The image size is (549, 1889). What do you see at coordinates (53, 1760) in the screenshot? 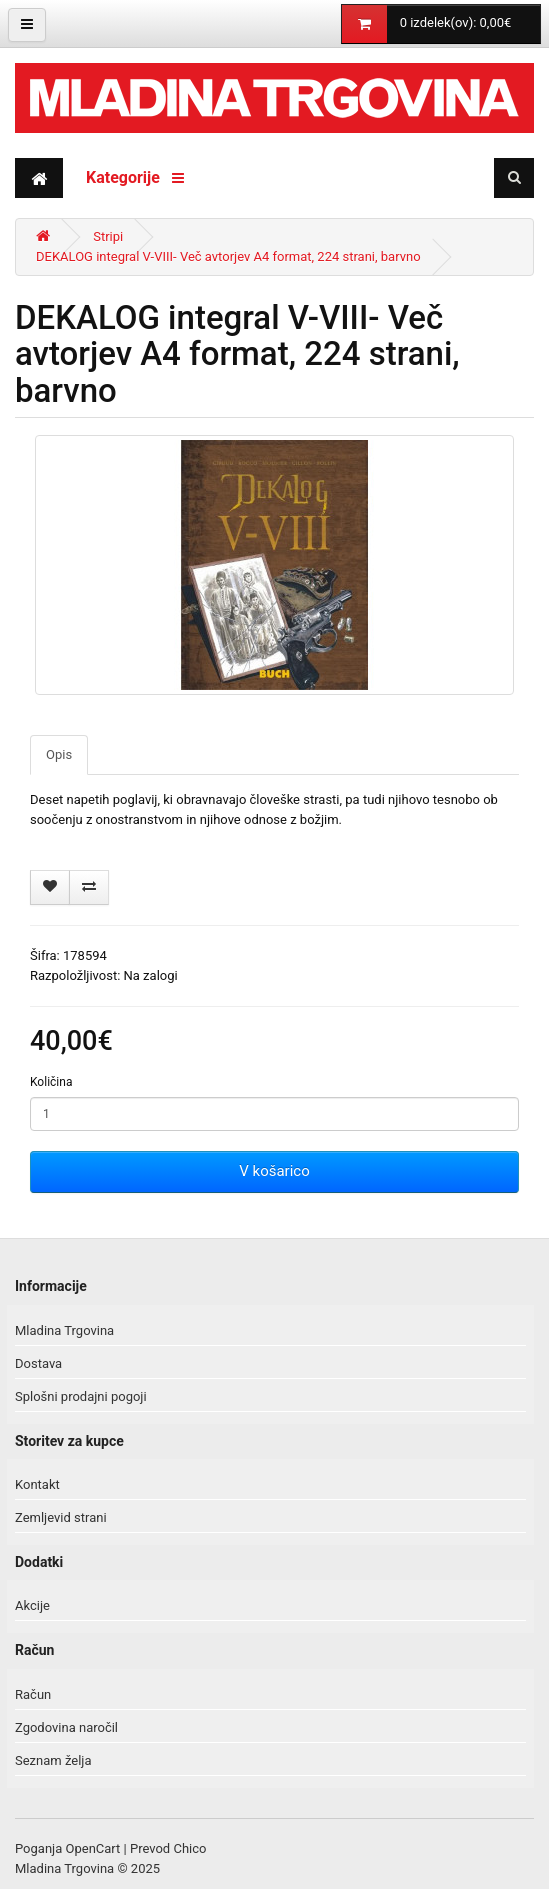
I see `Seznam želja` at bounding box center [53, 1760].